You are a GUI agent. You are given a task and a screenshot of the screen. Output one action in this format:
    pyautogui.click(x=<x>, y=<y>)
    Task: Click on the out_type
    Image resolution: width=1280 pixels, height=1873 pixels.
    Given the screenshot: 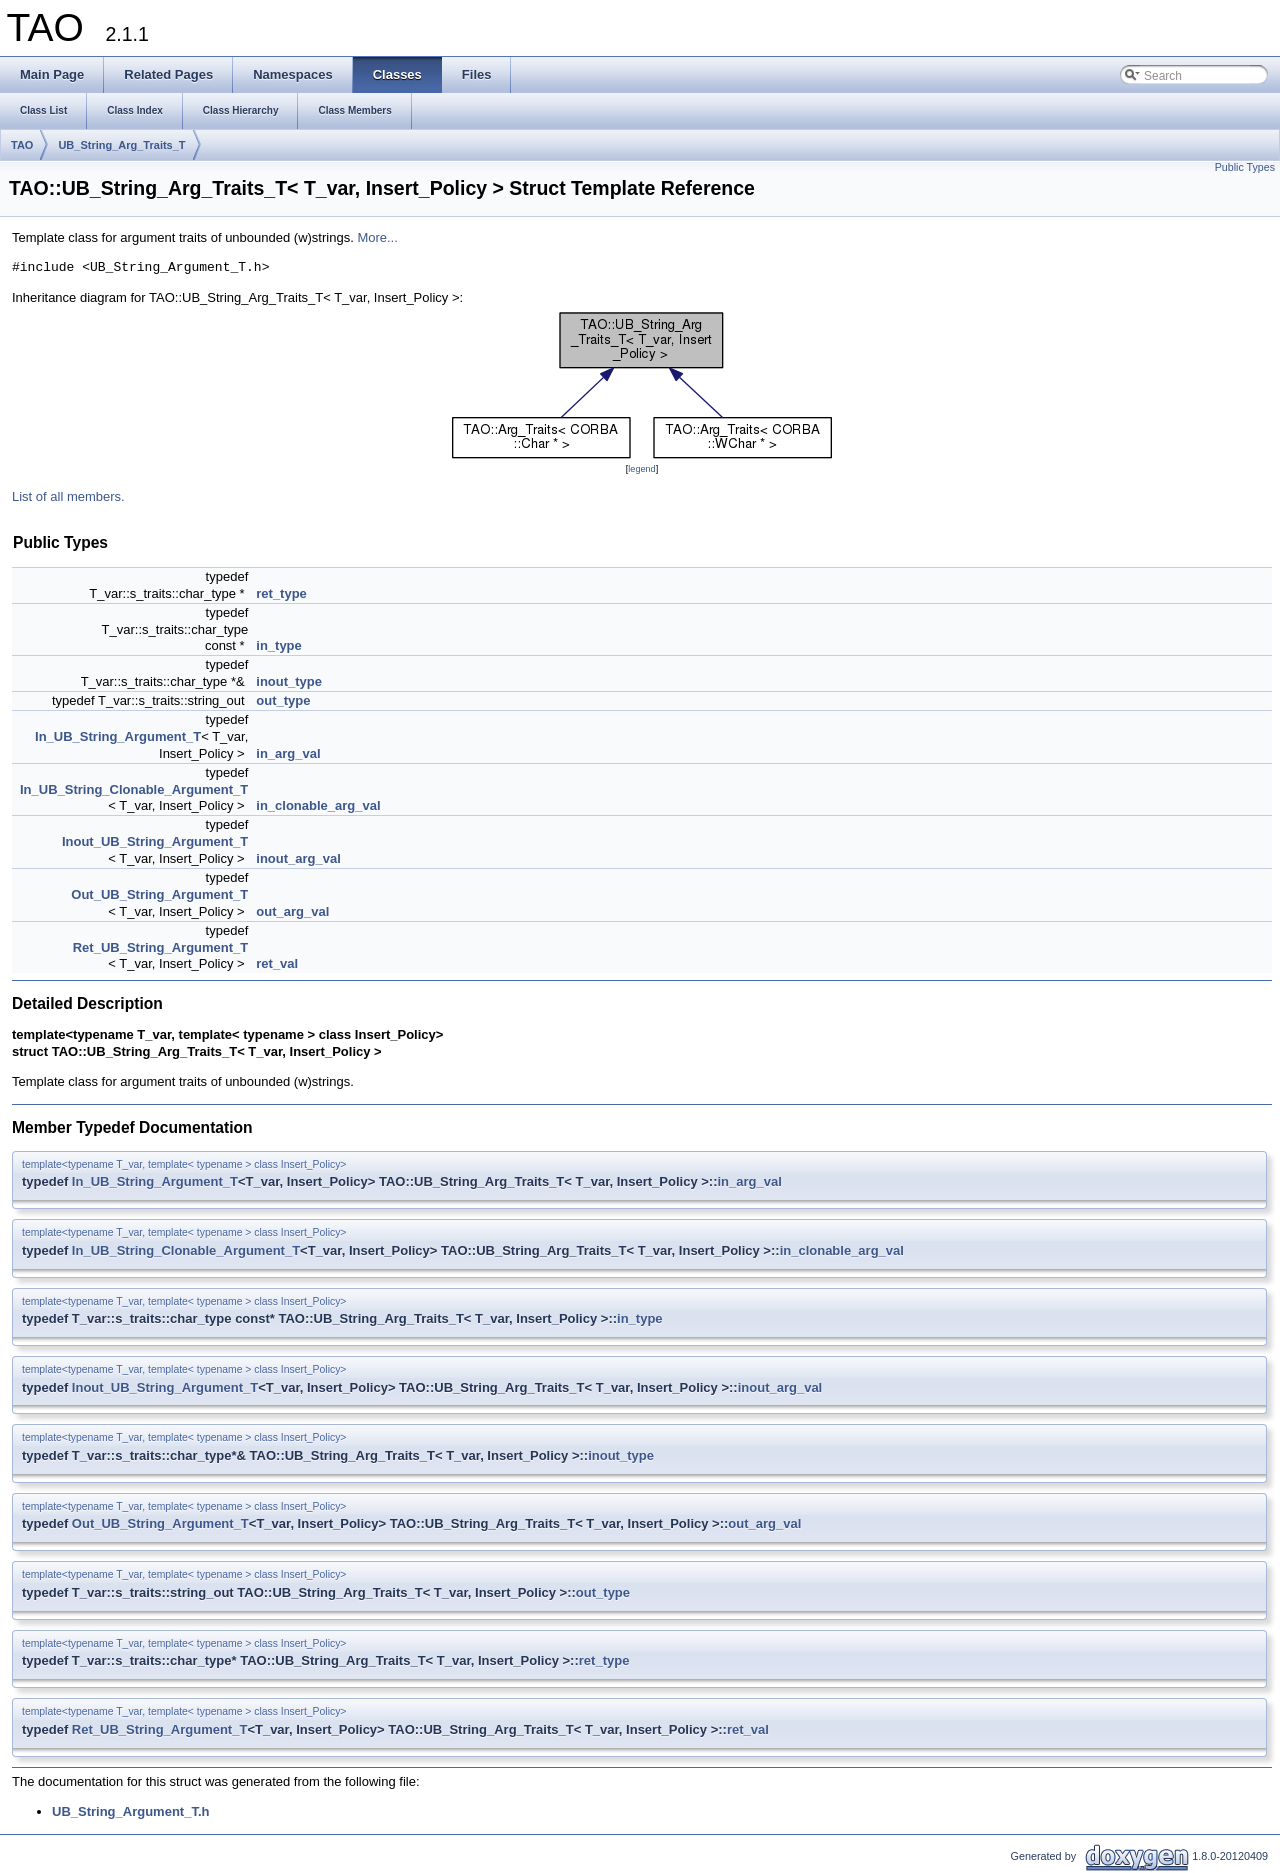 What is the action you would take?
    pyautogui.click(x=283, y=700)
    